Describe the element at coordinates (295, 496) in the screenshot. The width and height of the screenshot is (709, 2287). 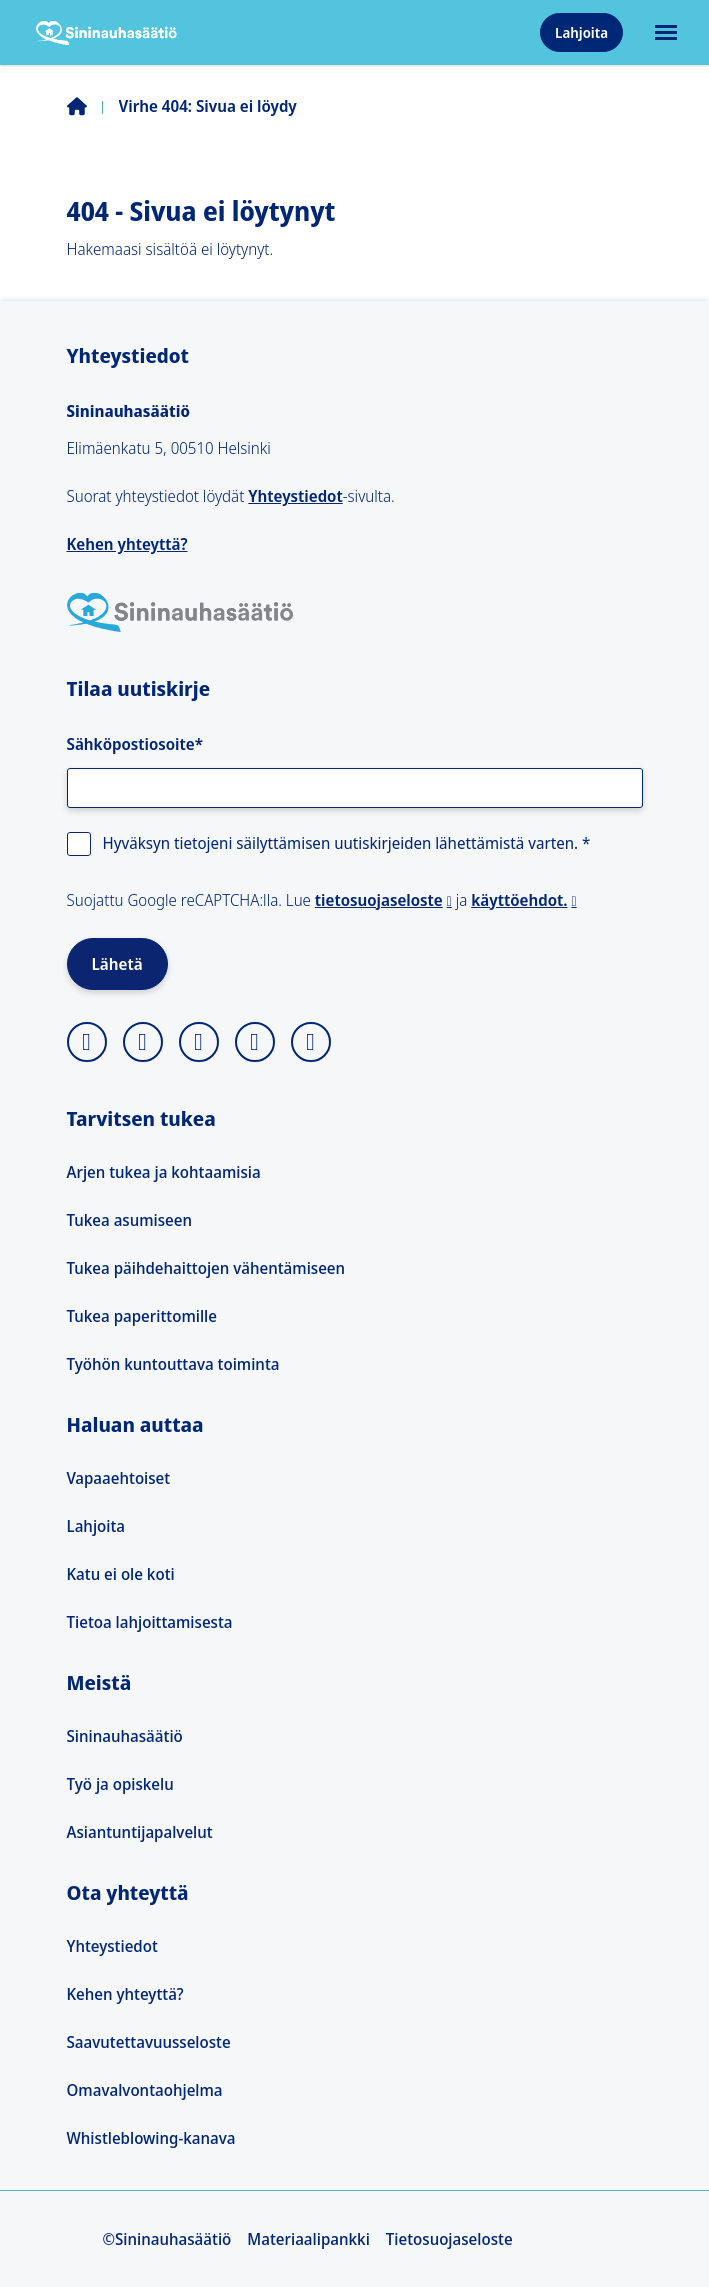
I see `Yhteystiedot` at that location.